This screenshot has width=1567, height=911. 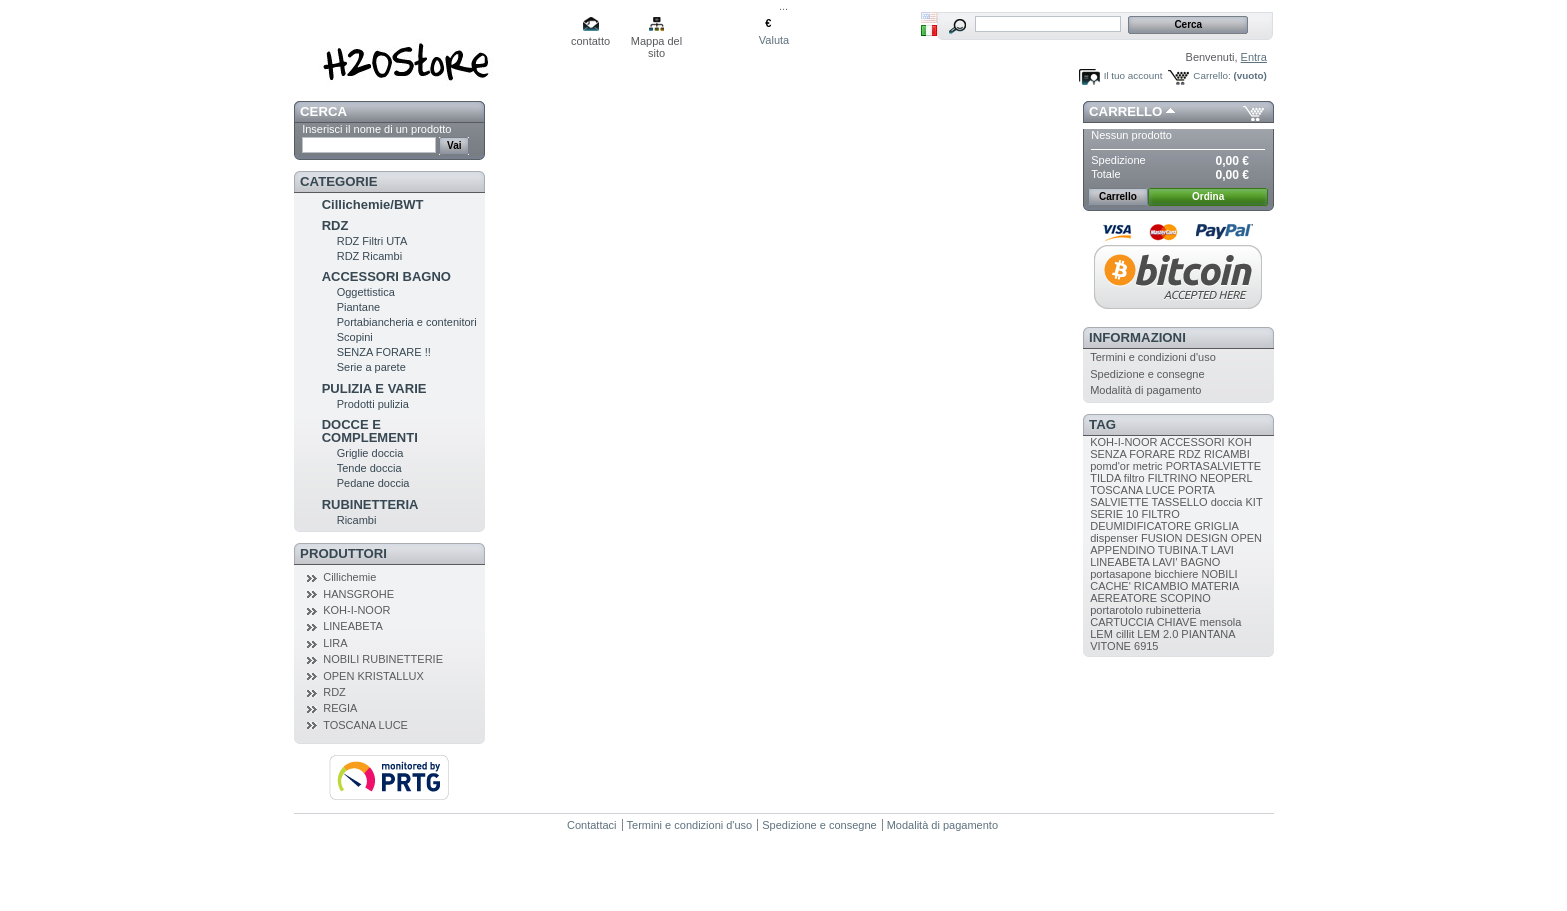 What do you see at coordinates (1221, 622) in the screenshot?
I see `mensola` at bounding box center [1221, 622].